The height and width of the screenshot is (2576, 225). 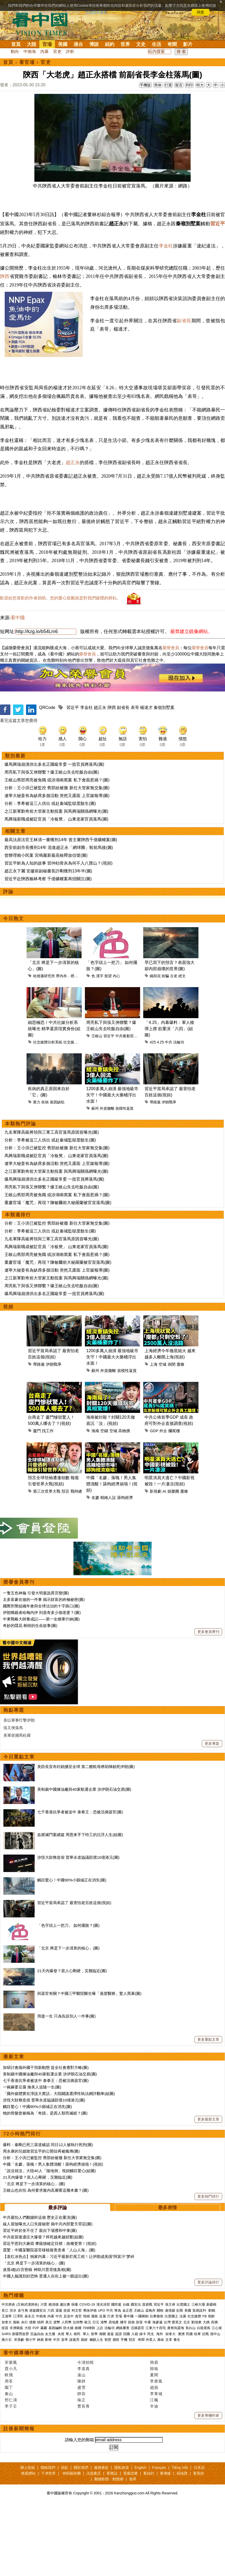 What do you see at coordinates (37, 1501) in the screenshot?
I see `廈門` at bounding box center [37, 1501].